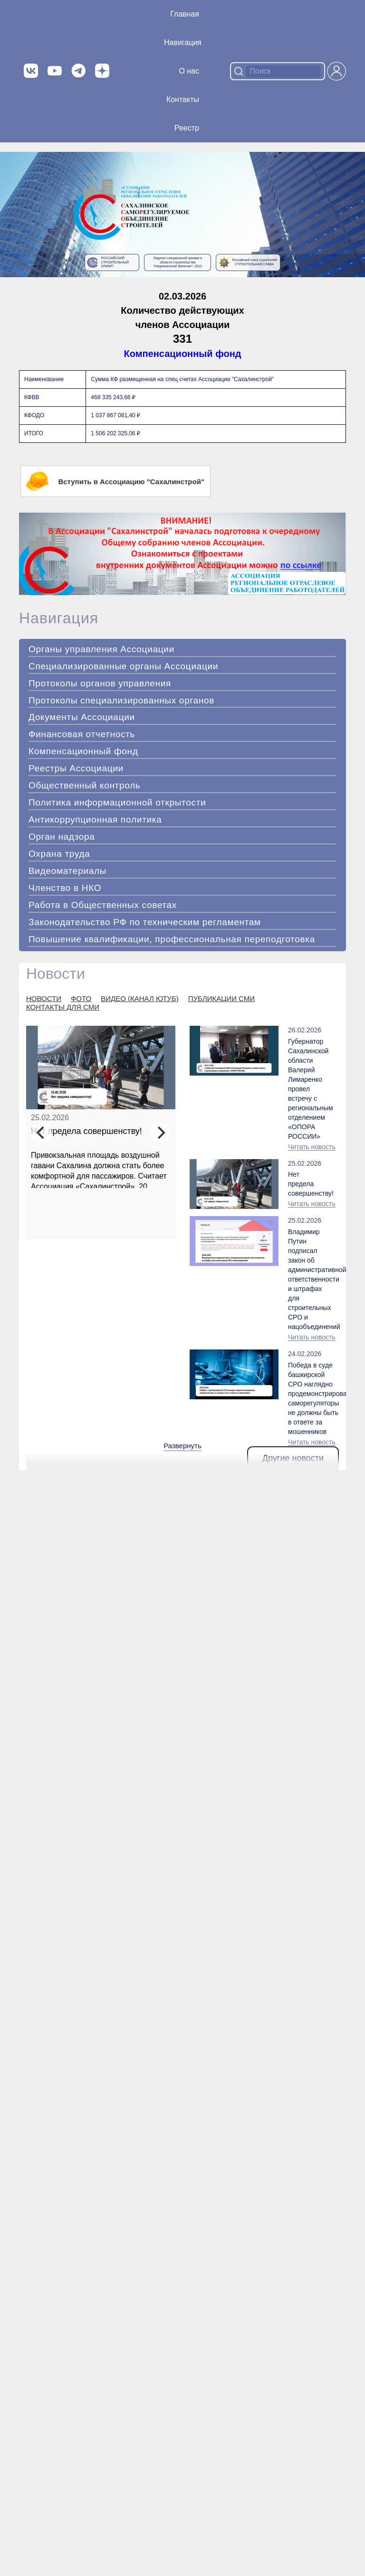 The height and width of the screenshot is (2576, 365). Describe the element at coordinates (221, 998) in the screenshot. I see `ПУБЛИКАЦИИ СМИ` at that location.